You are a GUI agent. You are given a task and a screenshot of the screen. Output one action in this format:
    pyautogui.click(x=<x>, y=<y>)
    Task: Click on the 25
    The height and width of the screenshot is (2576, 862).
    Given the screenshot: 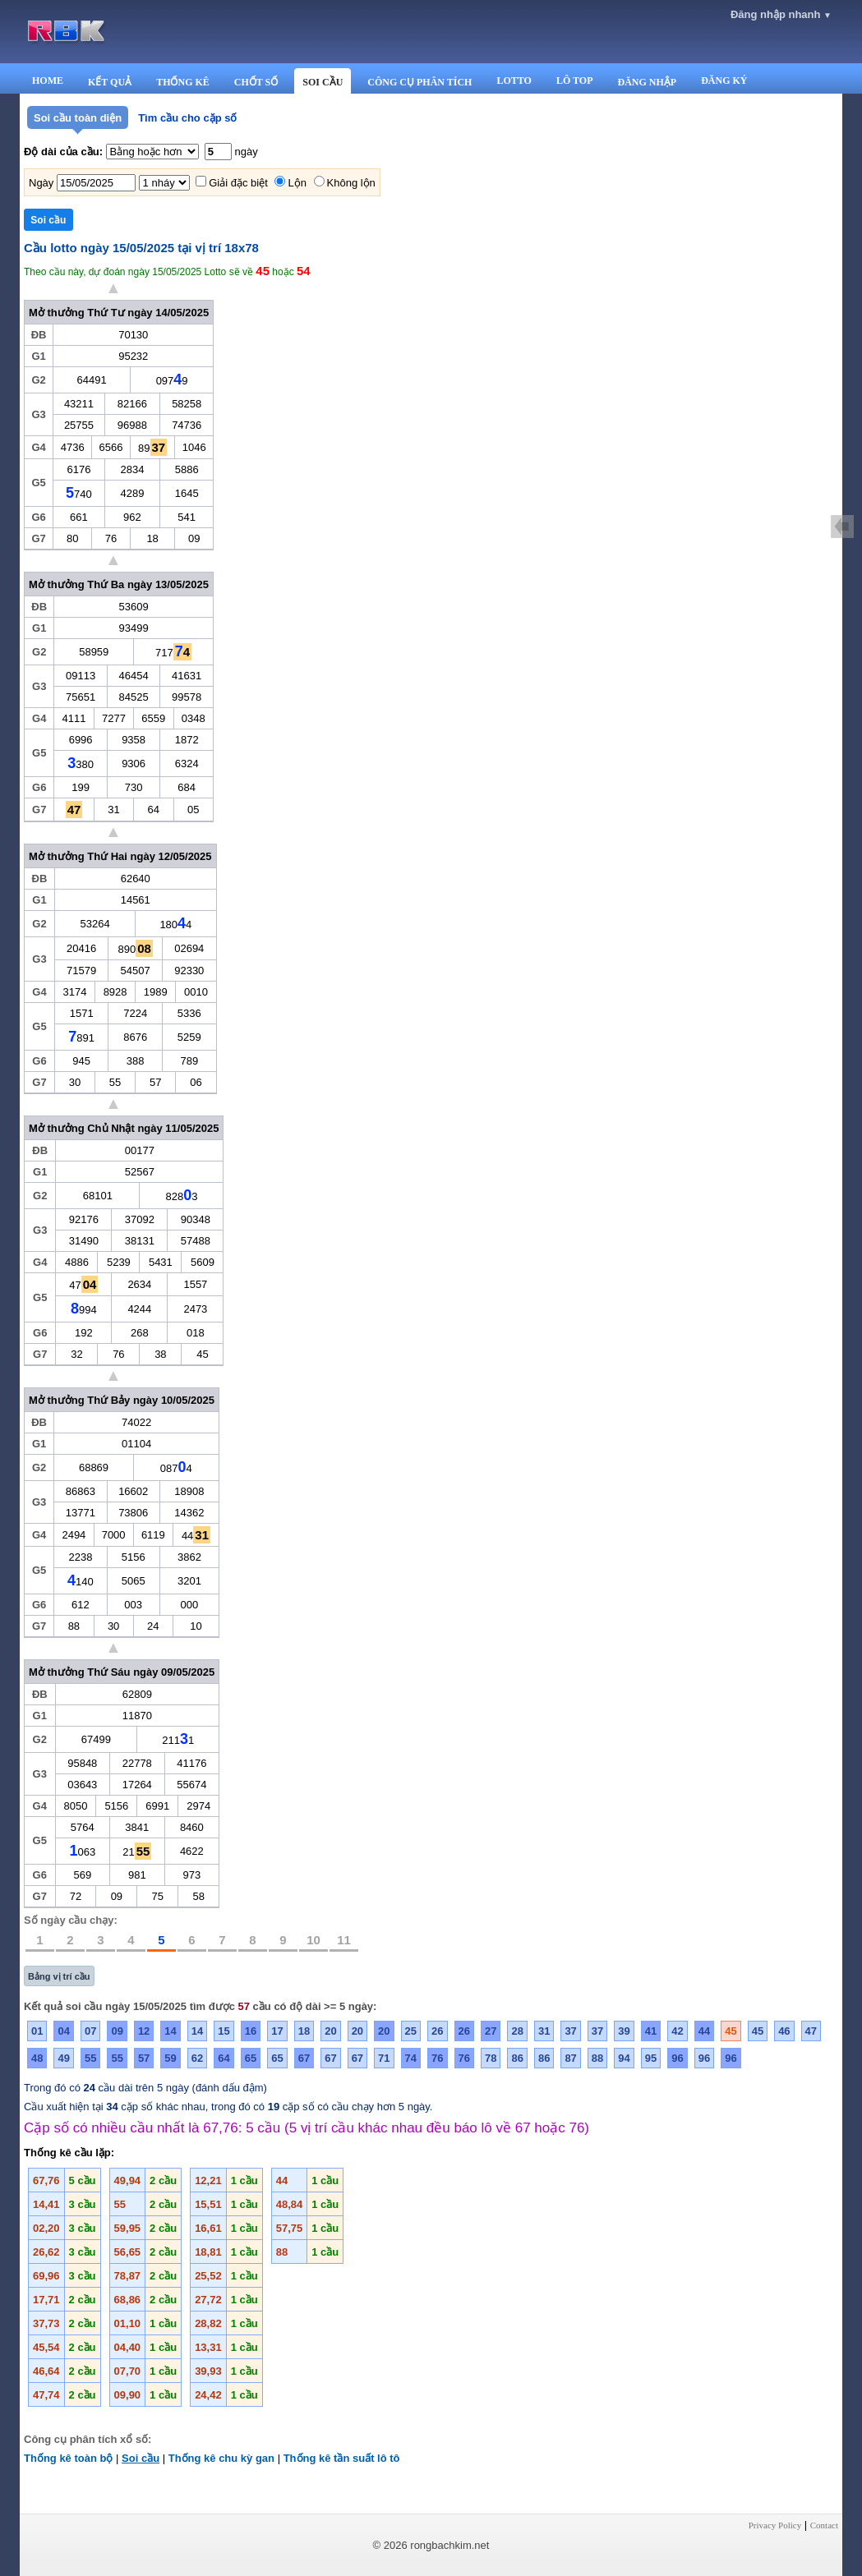 What is the action you would take?
    pyautogui.click(x=411, y=2031)
    